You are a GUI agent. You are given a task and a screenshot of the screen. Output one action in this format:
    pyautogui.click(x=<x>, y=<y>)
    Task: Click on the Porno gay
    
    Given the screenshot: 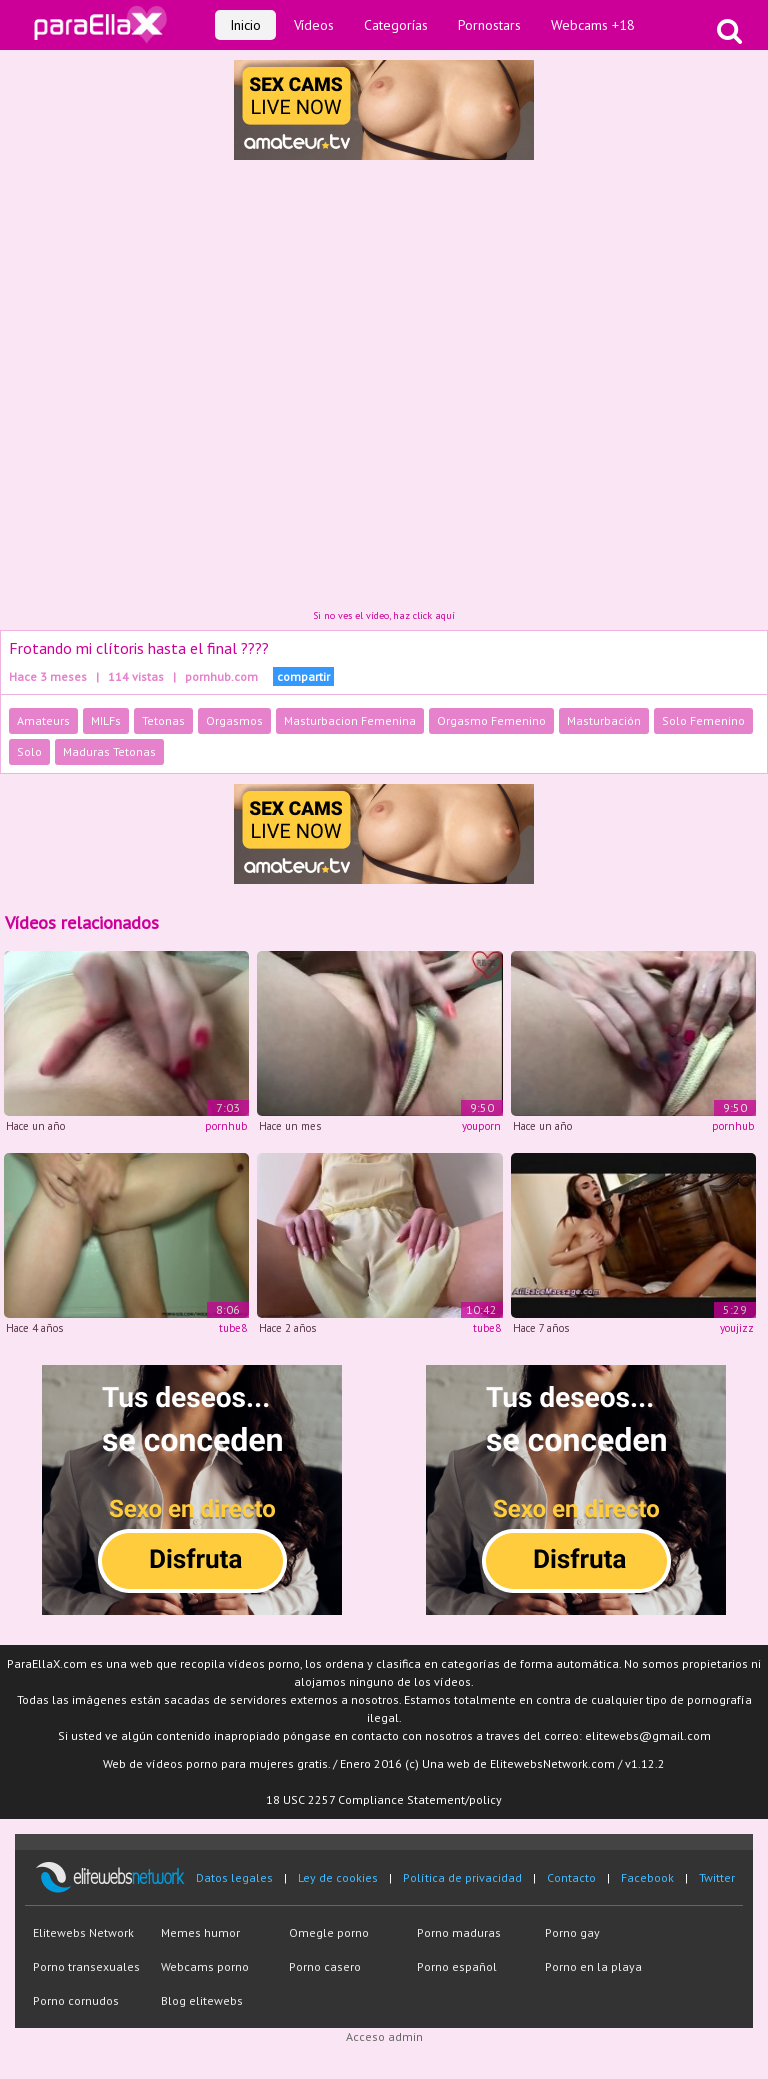 What is the action you would take?
    pyautogui.click(x=572, y=1932)
    